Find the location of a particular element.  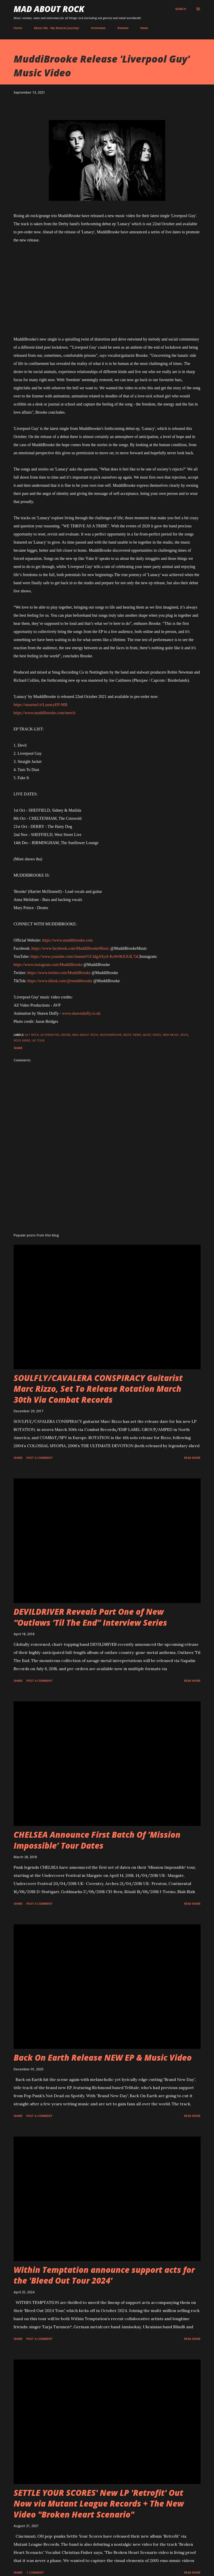

new music is located at coordinates (171, 1035).